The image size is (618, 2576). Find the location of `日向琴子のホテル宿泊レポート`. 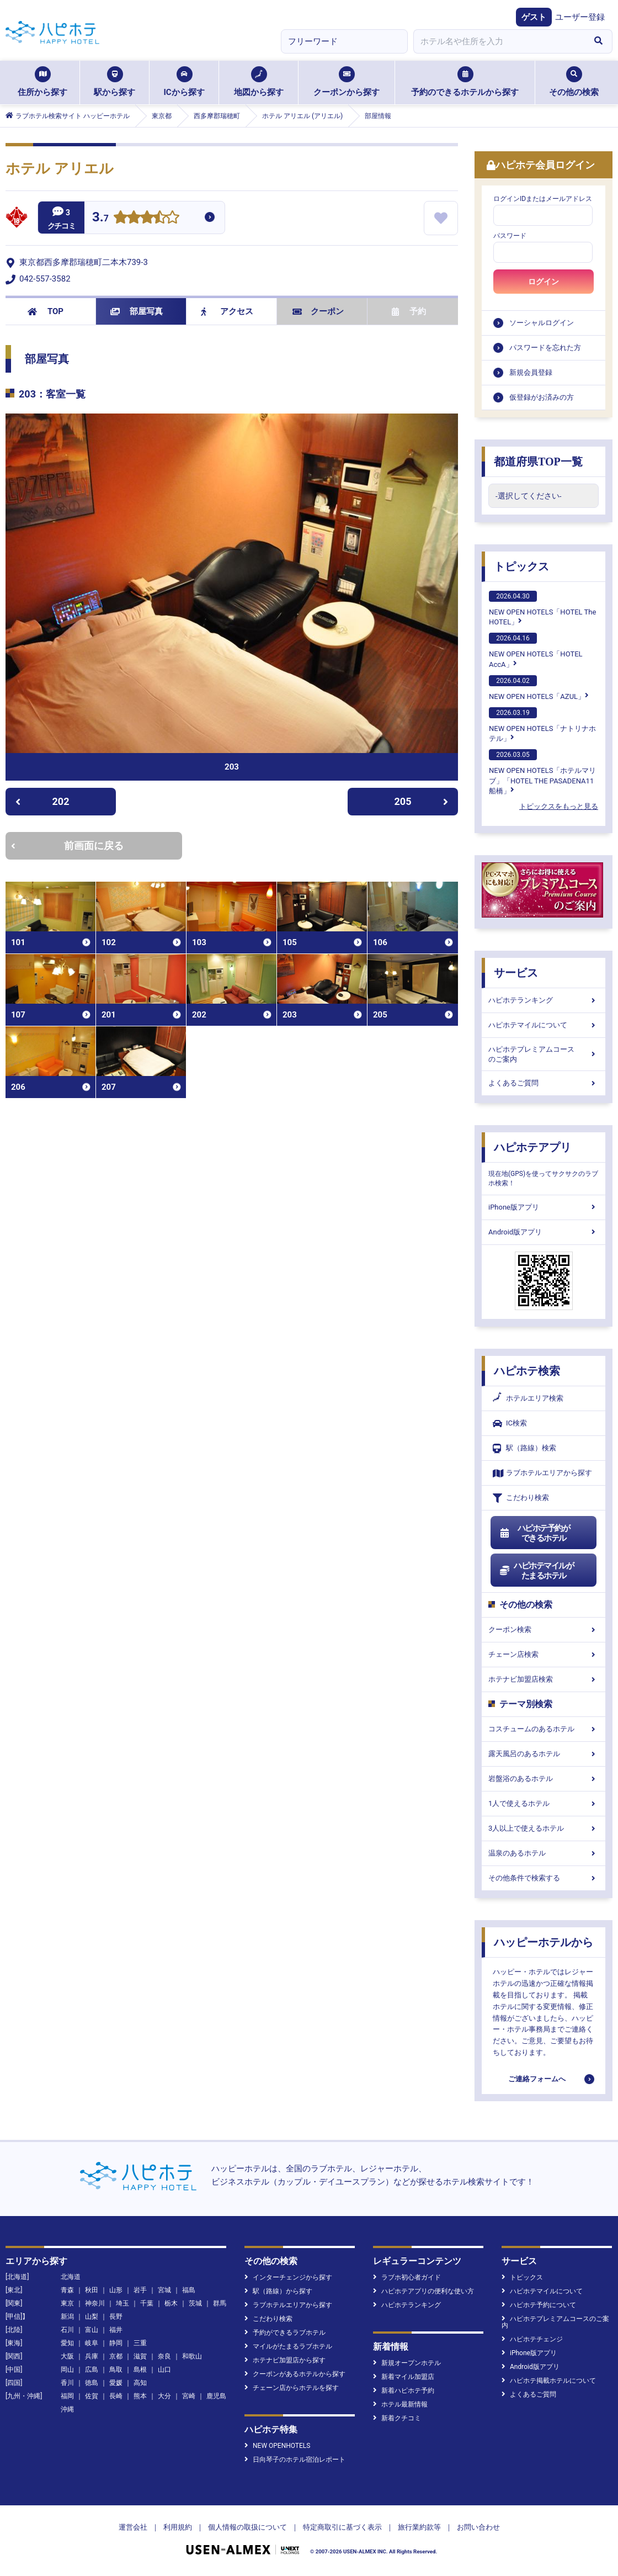

日向琴子のホテル宿泊レポート is located at coordinates (294, 2459).